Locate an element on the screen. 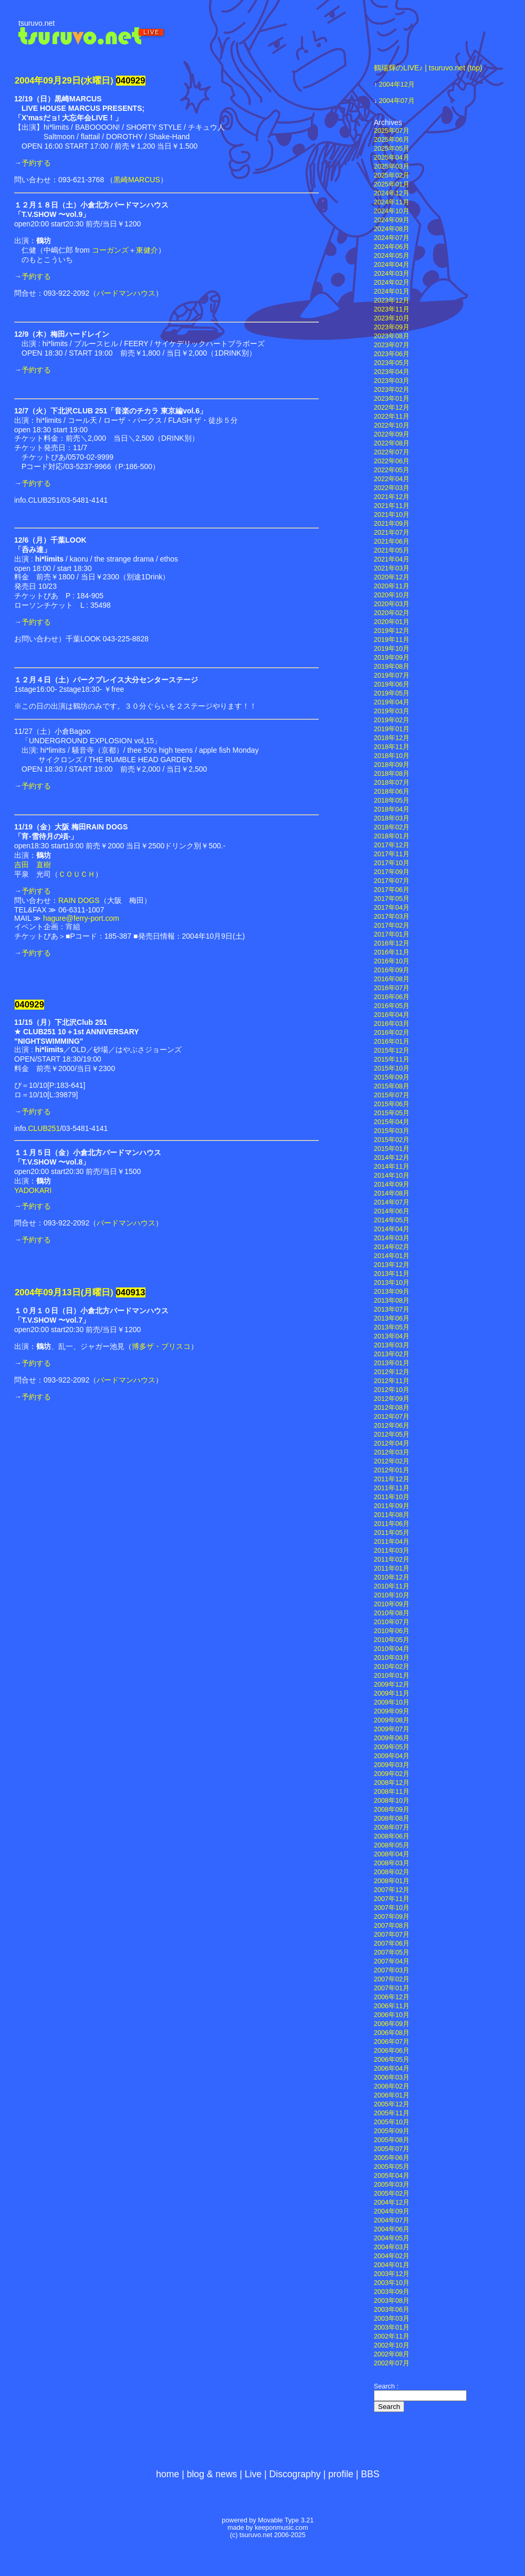 The height and width of the screenshot is (2576, 525). 2025年01月 is located at coordinates (392, 184).